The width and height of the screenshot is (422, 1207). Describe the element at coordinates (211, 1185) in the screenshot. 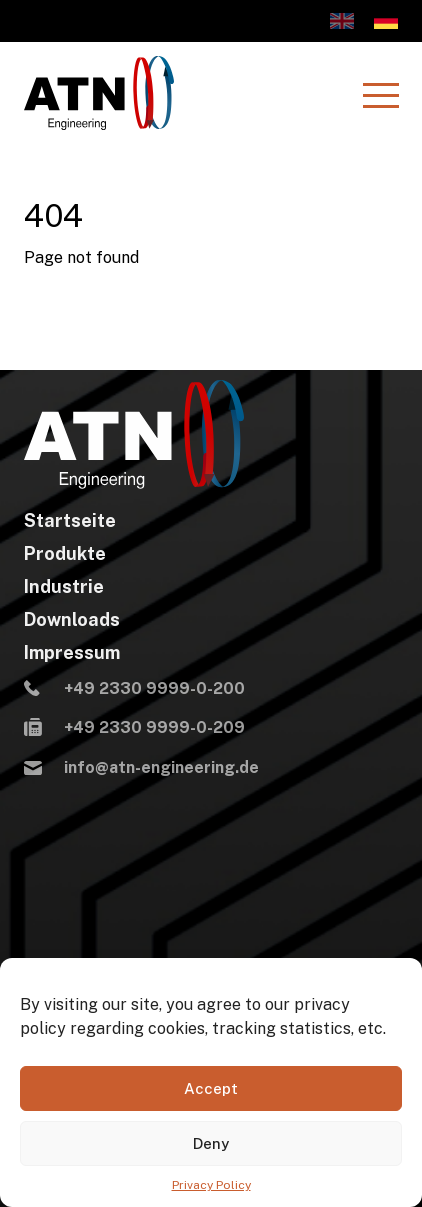

I see `Privacy Policy` at that location.